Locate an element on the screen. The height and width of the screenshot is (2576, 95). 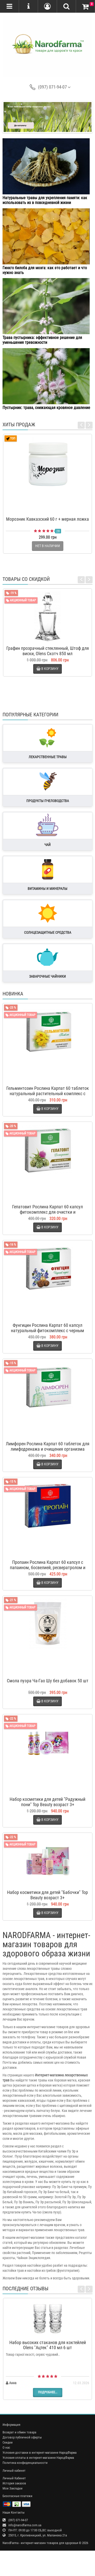
Условия доставки в интернет-магазине НародФарма is located at coordinates (40, 2452).